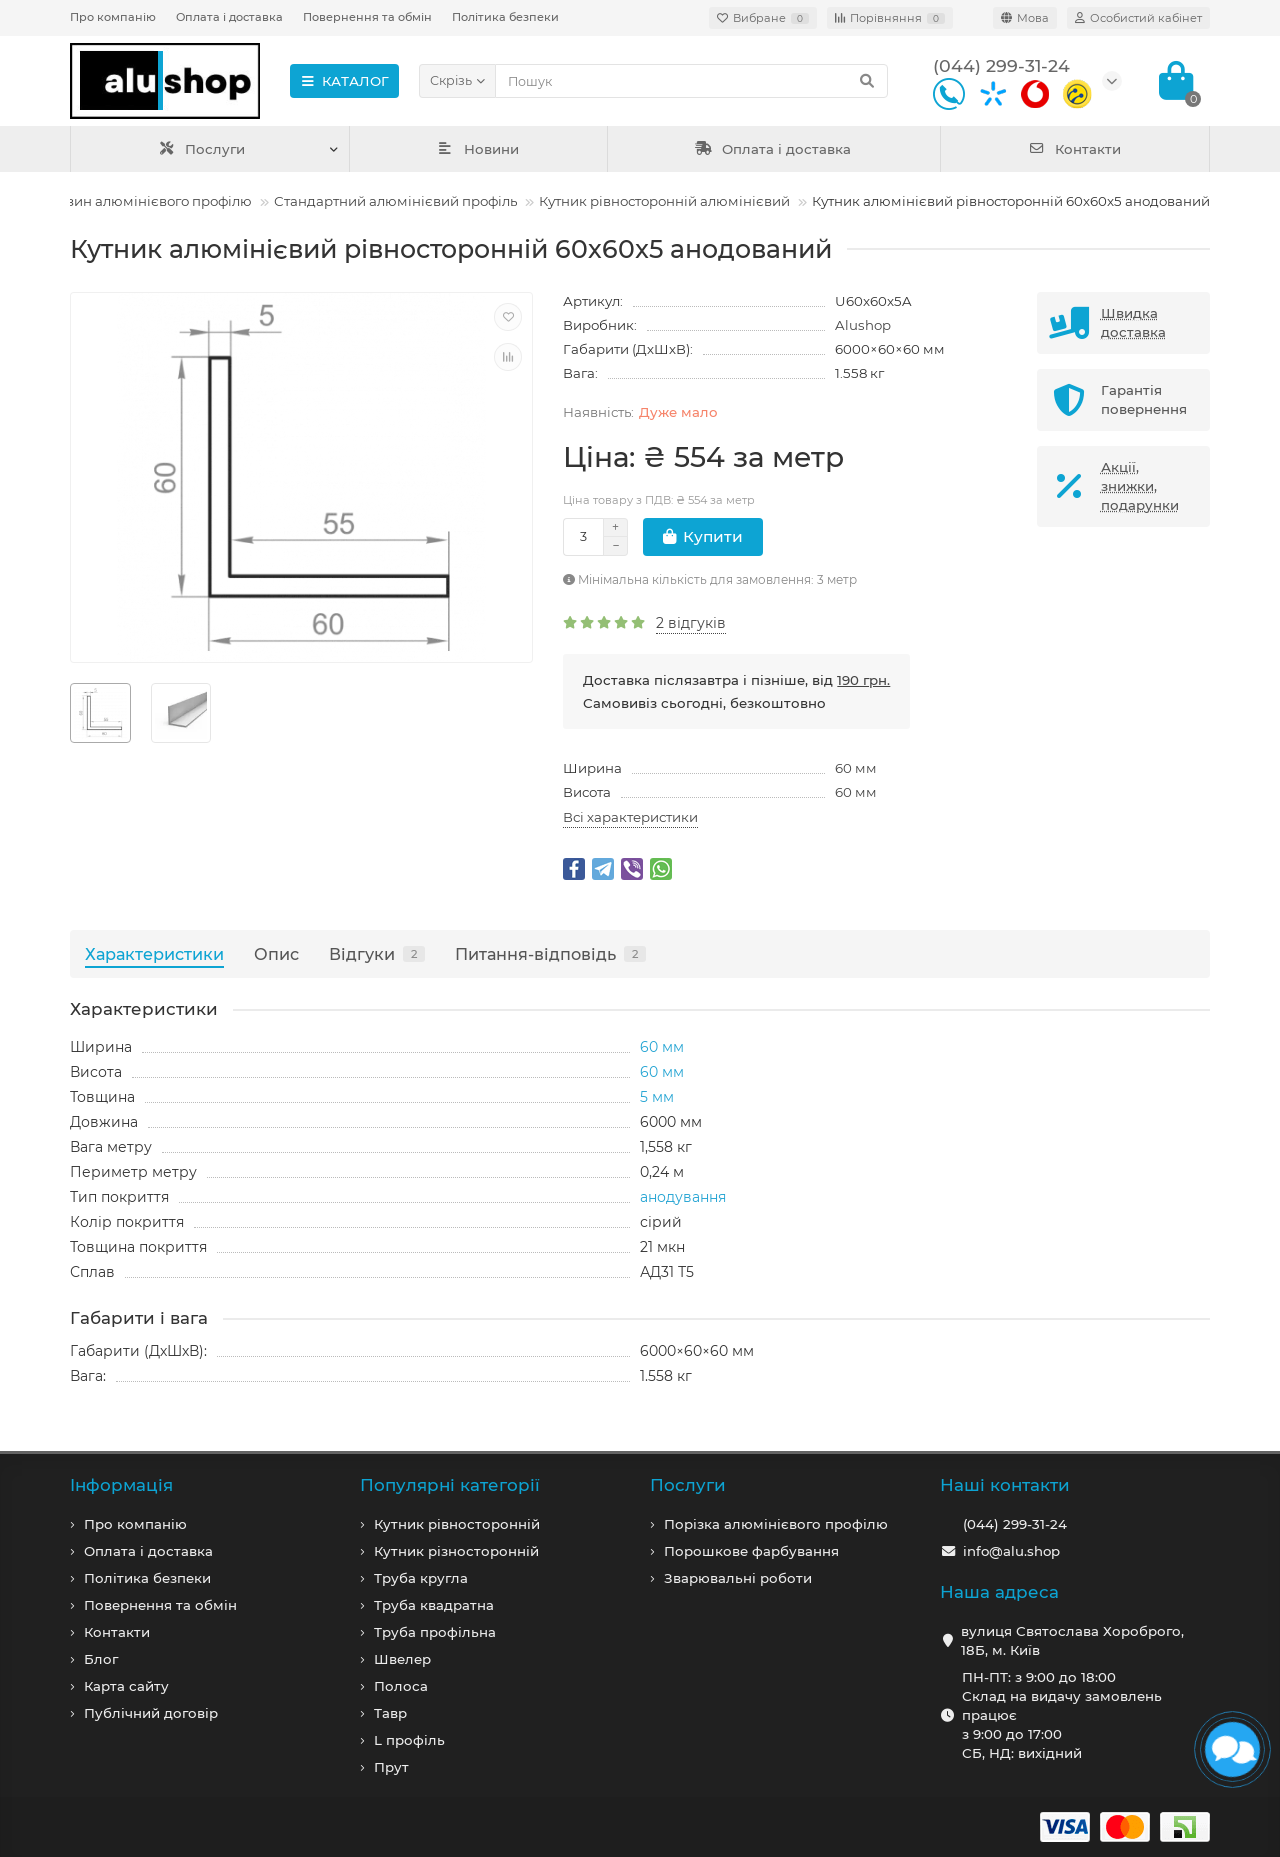  What do you see at coordinates (344, 81) in the screenshot?
I see `КАТАЛОГ` at bounding box center [344, 81].